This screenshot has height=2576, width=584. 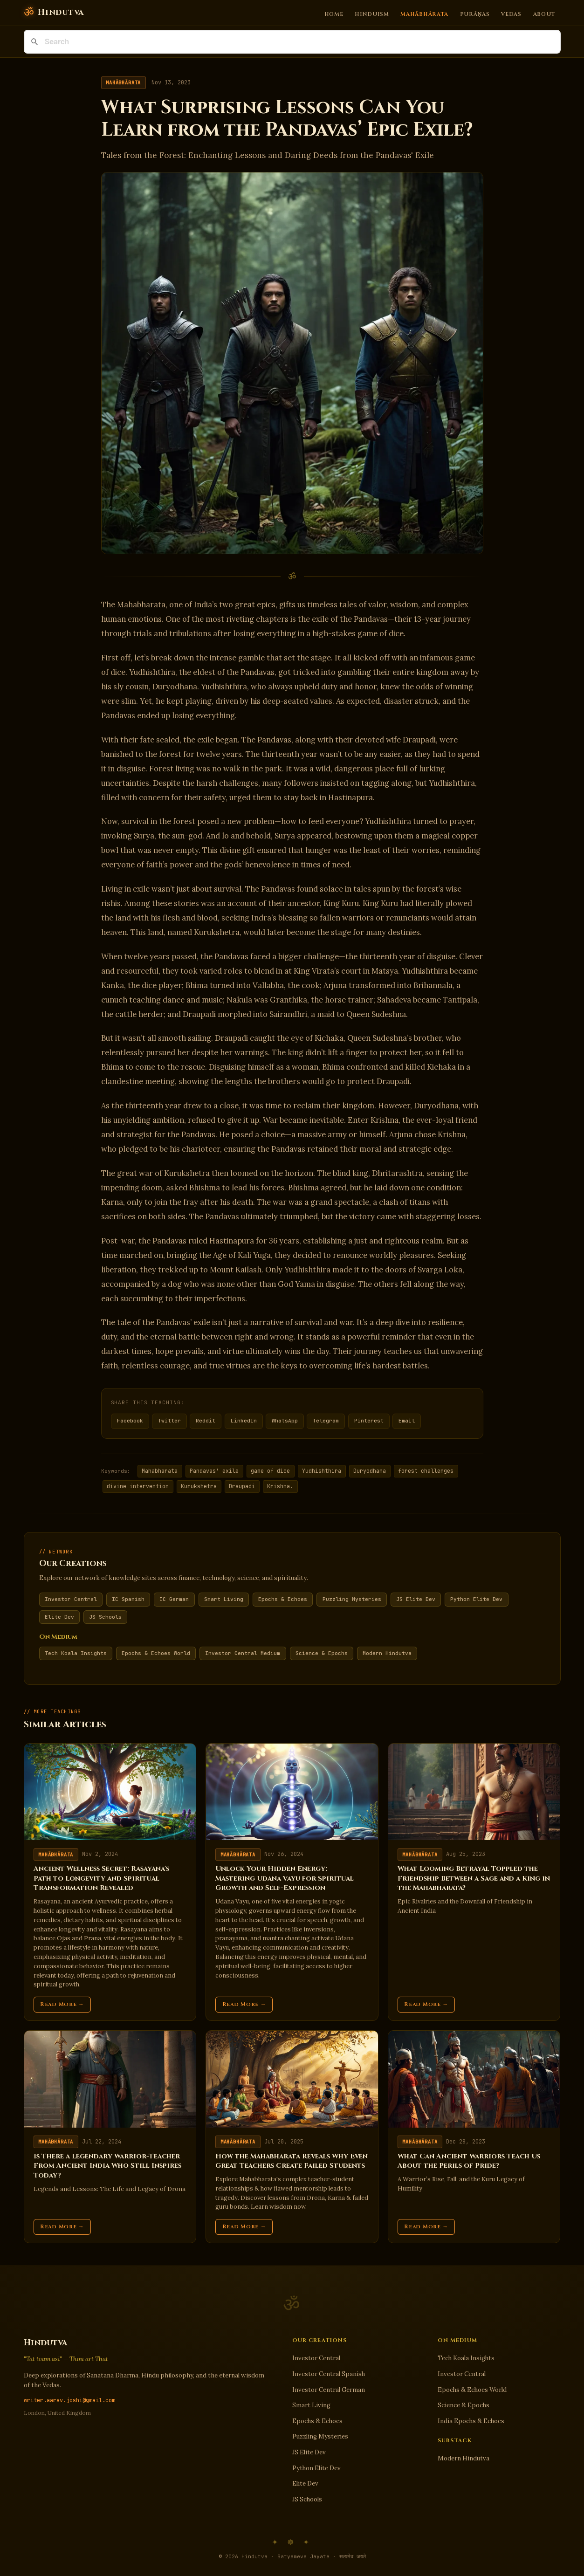 I want to click on JS Schools, so click(x=105, y=1617).